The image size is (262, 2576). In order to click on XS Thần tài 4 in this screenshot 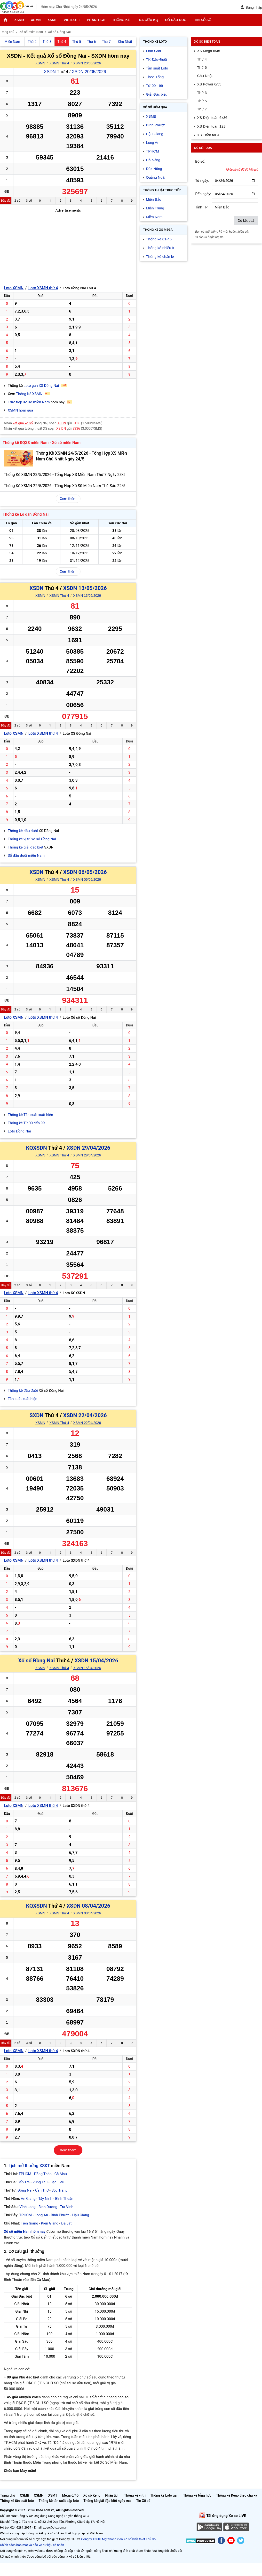, I will do `click(208, 135)`.